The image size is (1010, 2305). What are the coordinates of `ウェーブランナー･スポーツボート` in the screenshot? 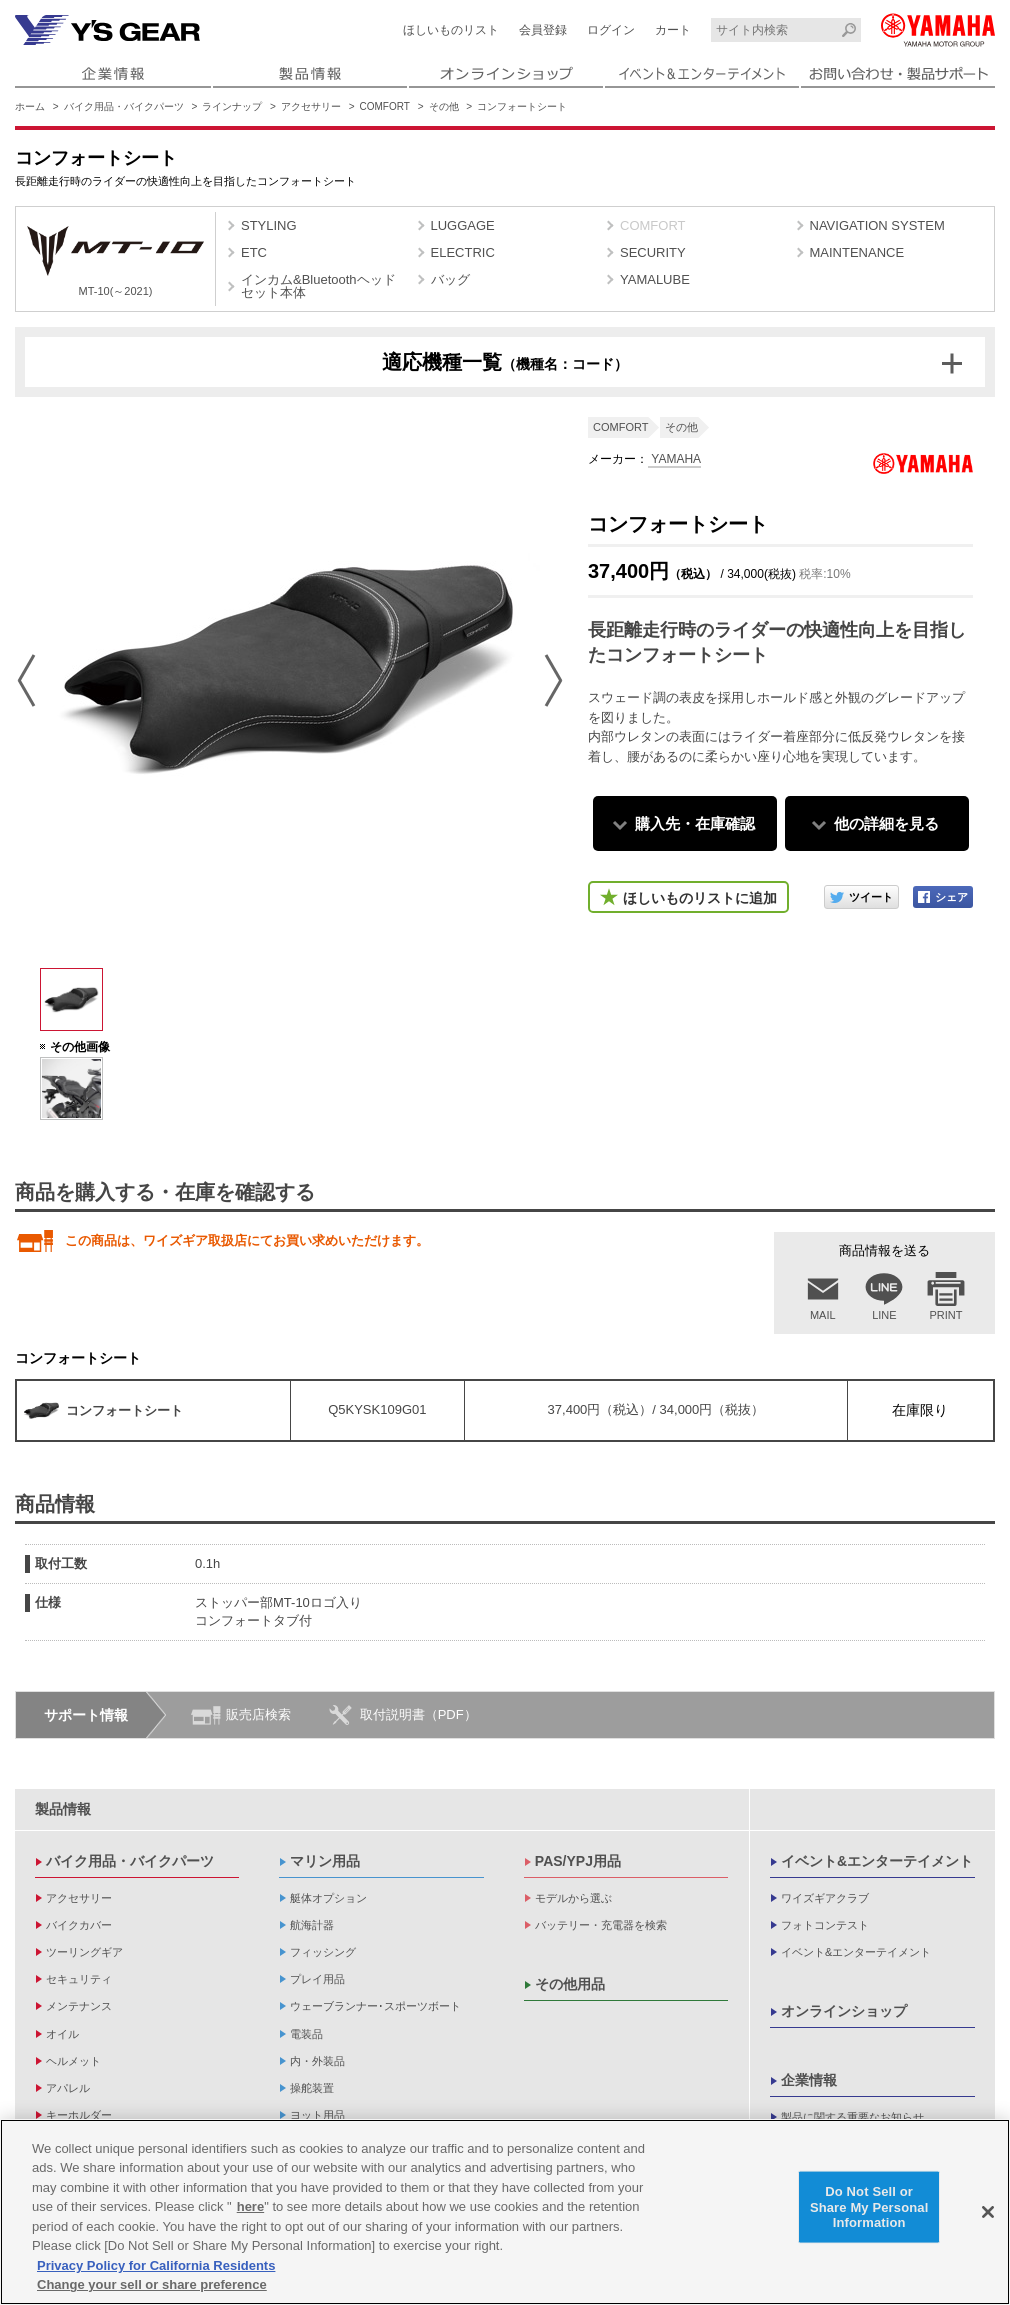 It's located at (375, 2006).